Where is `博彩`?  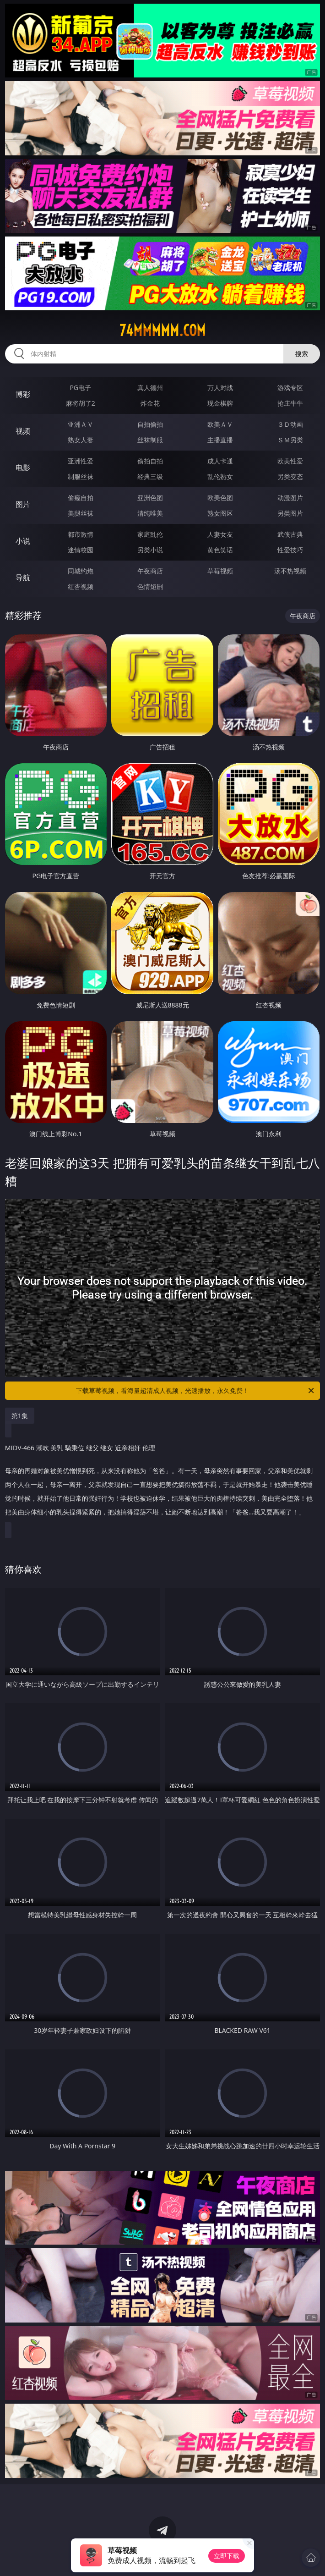 博彩 is located at coordinates (23, 394).